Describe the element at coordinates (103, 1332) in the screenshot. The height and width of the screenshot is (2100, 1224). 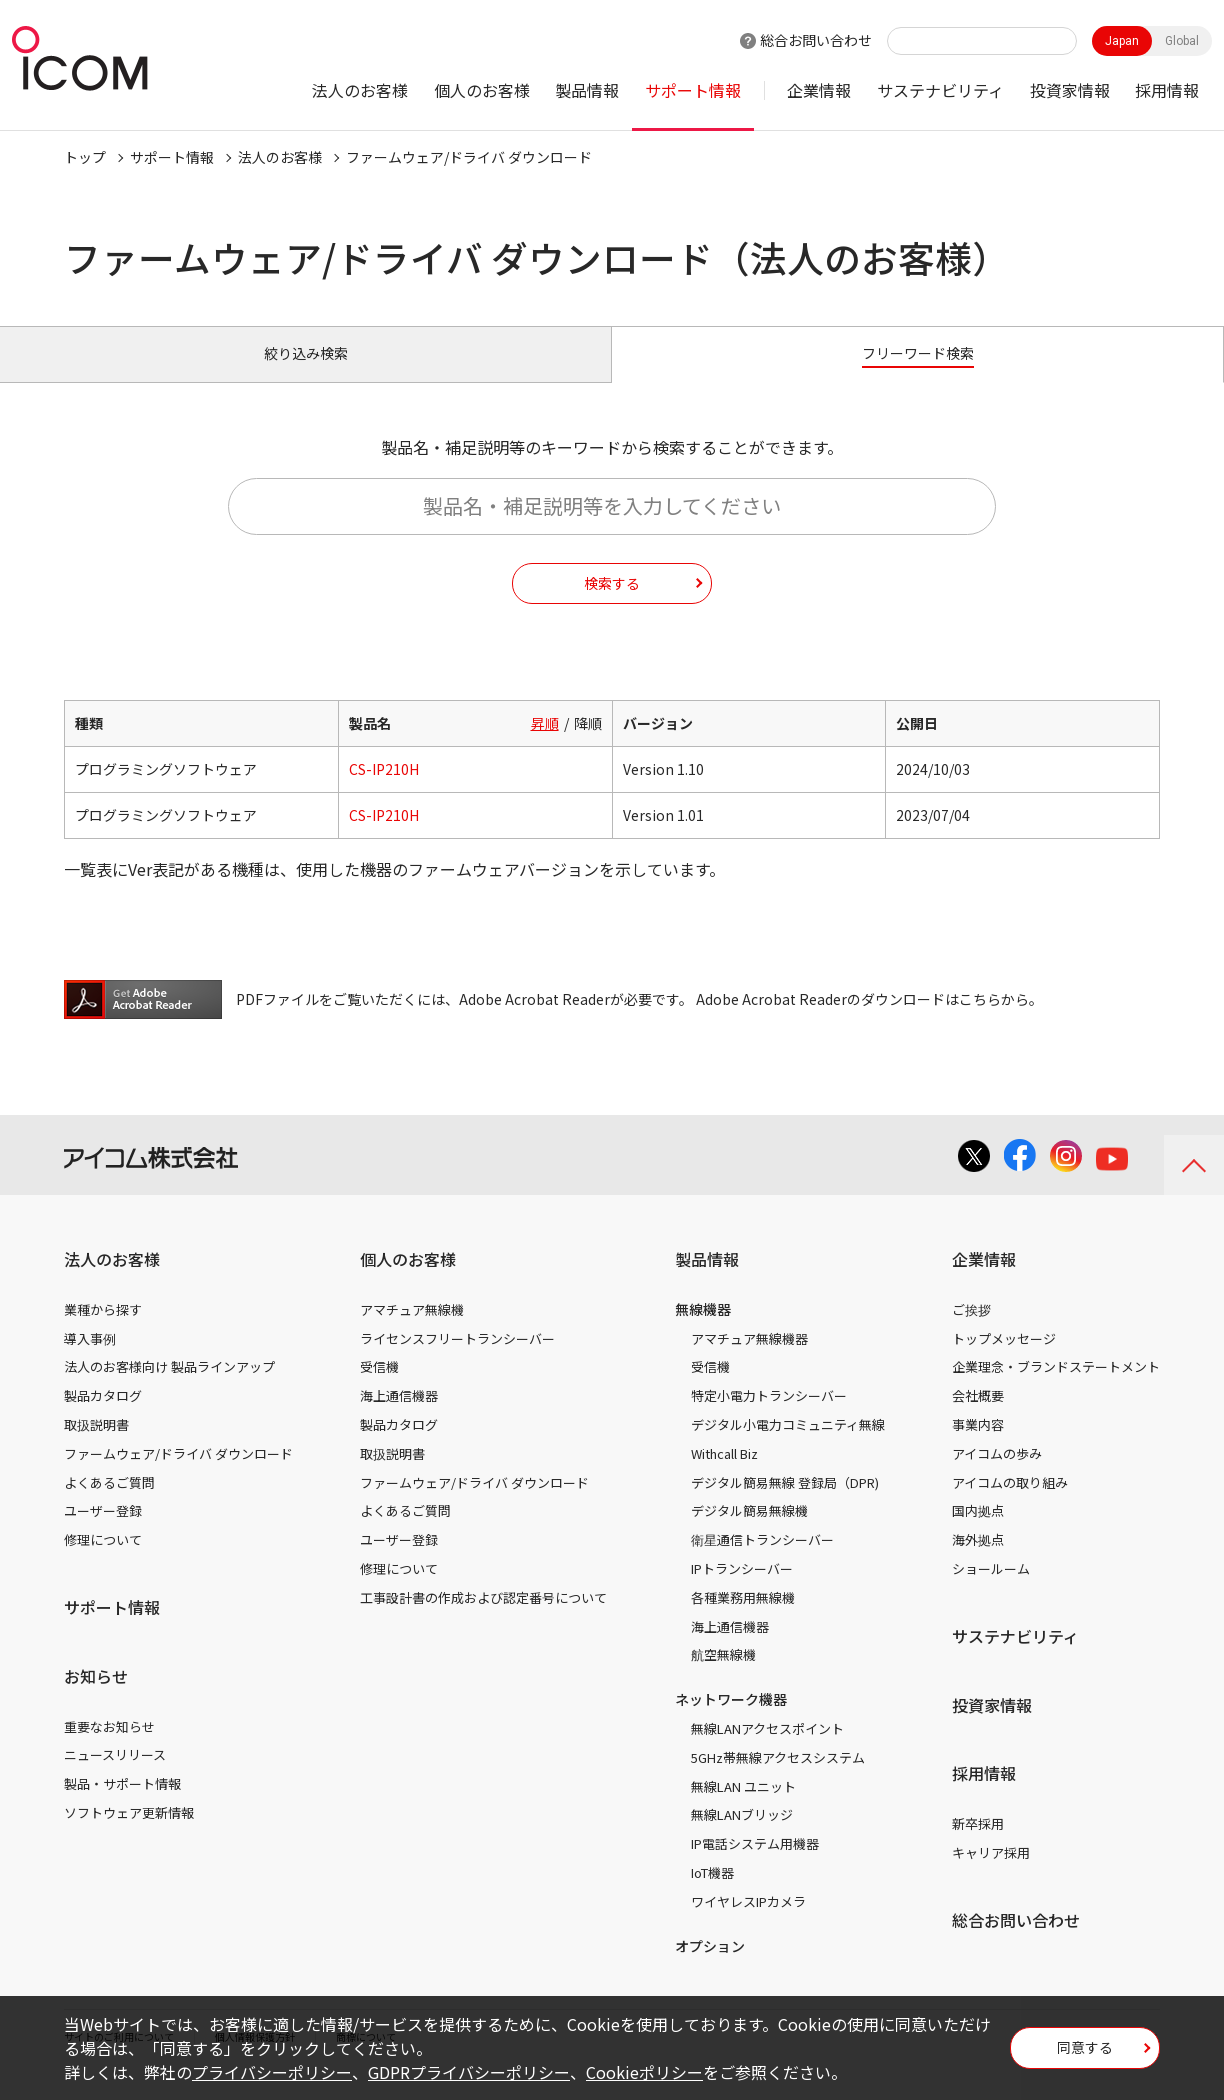
I see `業種から探す` at that location.